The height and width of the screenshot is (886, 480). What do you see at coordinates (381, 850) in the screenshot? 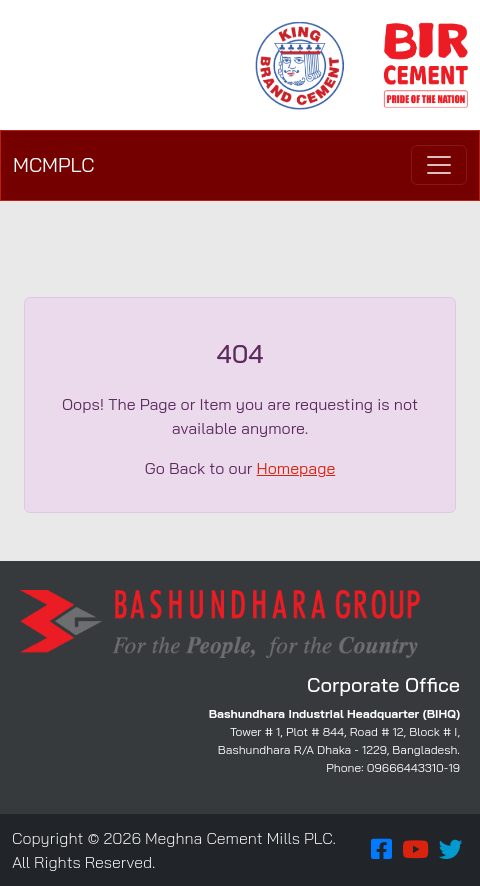
I see `[button]` at bounding box center [381, 850].